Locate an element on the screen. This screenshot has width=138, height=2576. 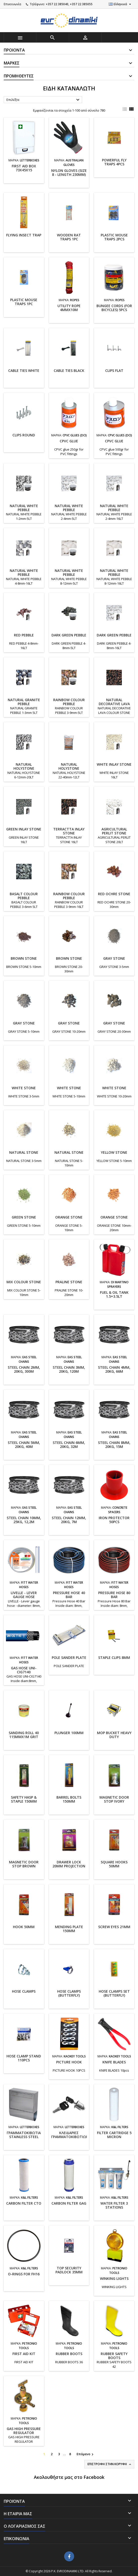
FIRST AID KIT is located at coordinates (23, 2353).